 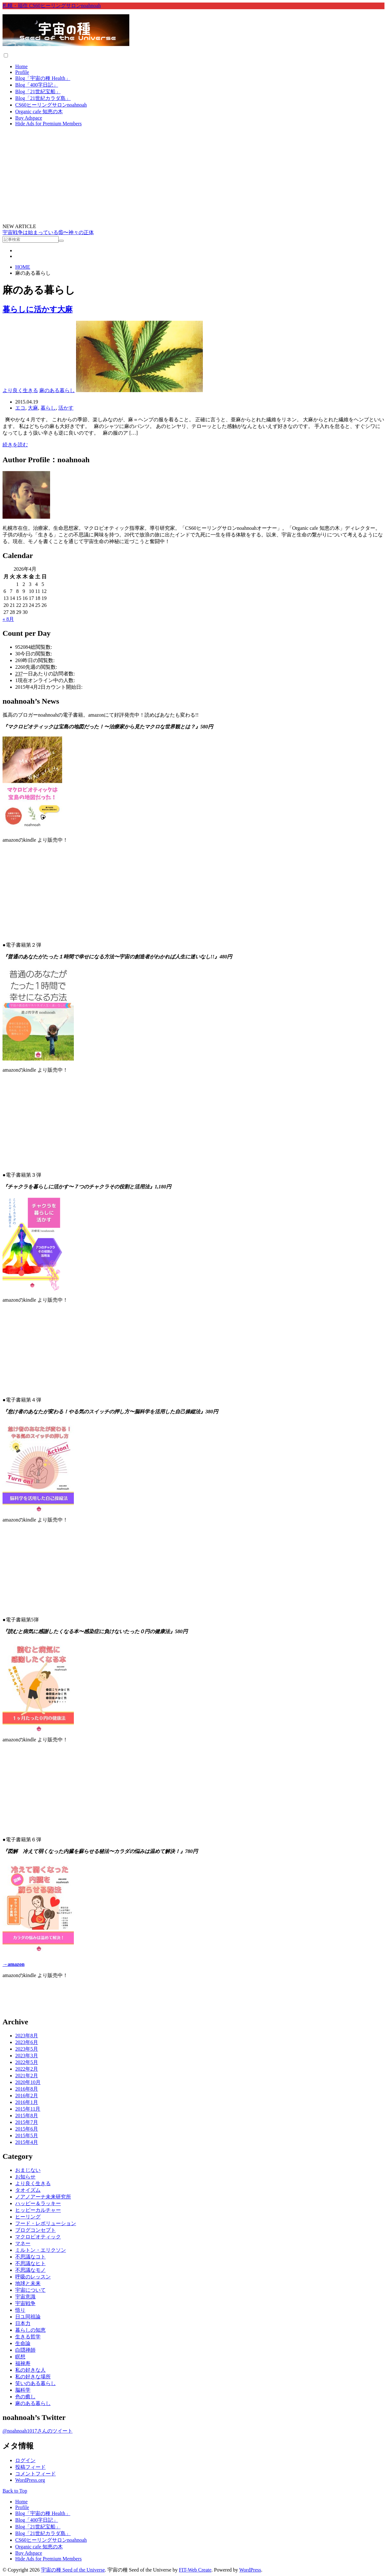 What do you see at coordinates (48, 232) in the screenshot?
I see `宇宙戦争は始まっている⑮〜神々の正体` at bounding box center [48, 232].